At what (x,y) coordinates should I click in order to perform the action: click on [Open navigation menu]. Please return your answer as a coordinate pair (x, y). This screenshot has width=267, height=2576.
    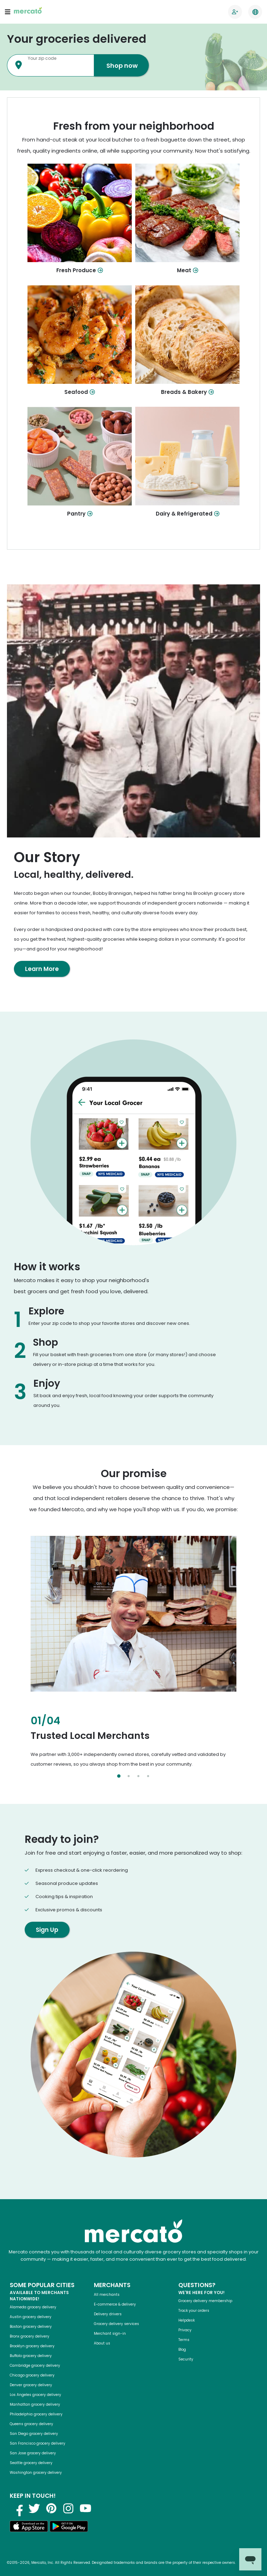
    Looking at the image, I should click on (7, 12).